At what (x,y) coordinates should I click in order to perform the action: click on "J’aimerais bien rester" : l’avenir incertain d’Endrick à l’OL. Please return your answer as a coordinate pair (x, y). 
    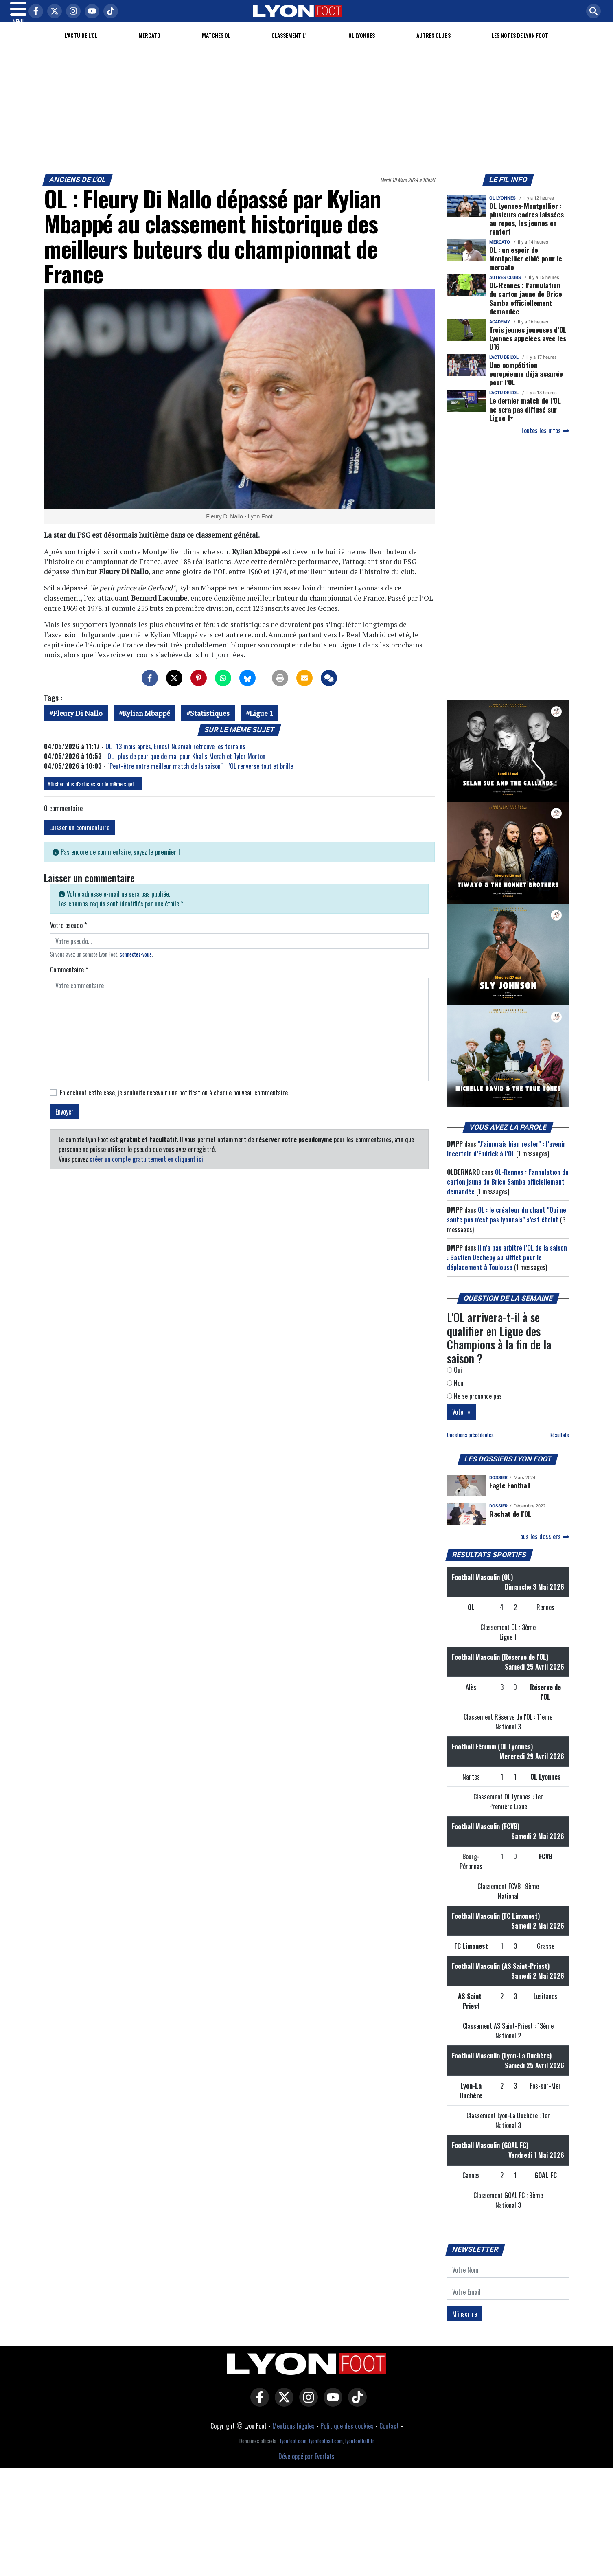
    Looking at the image, I should click on (506, 1158).